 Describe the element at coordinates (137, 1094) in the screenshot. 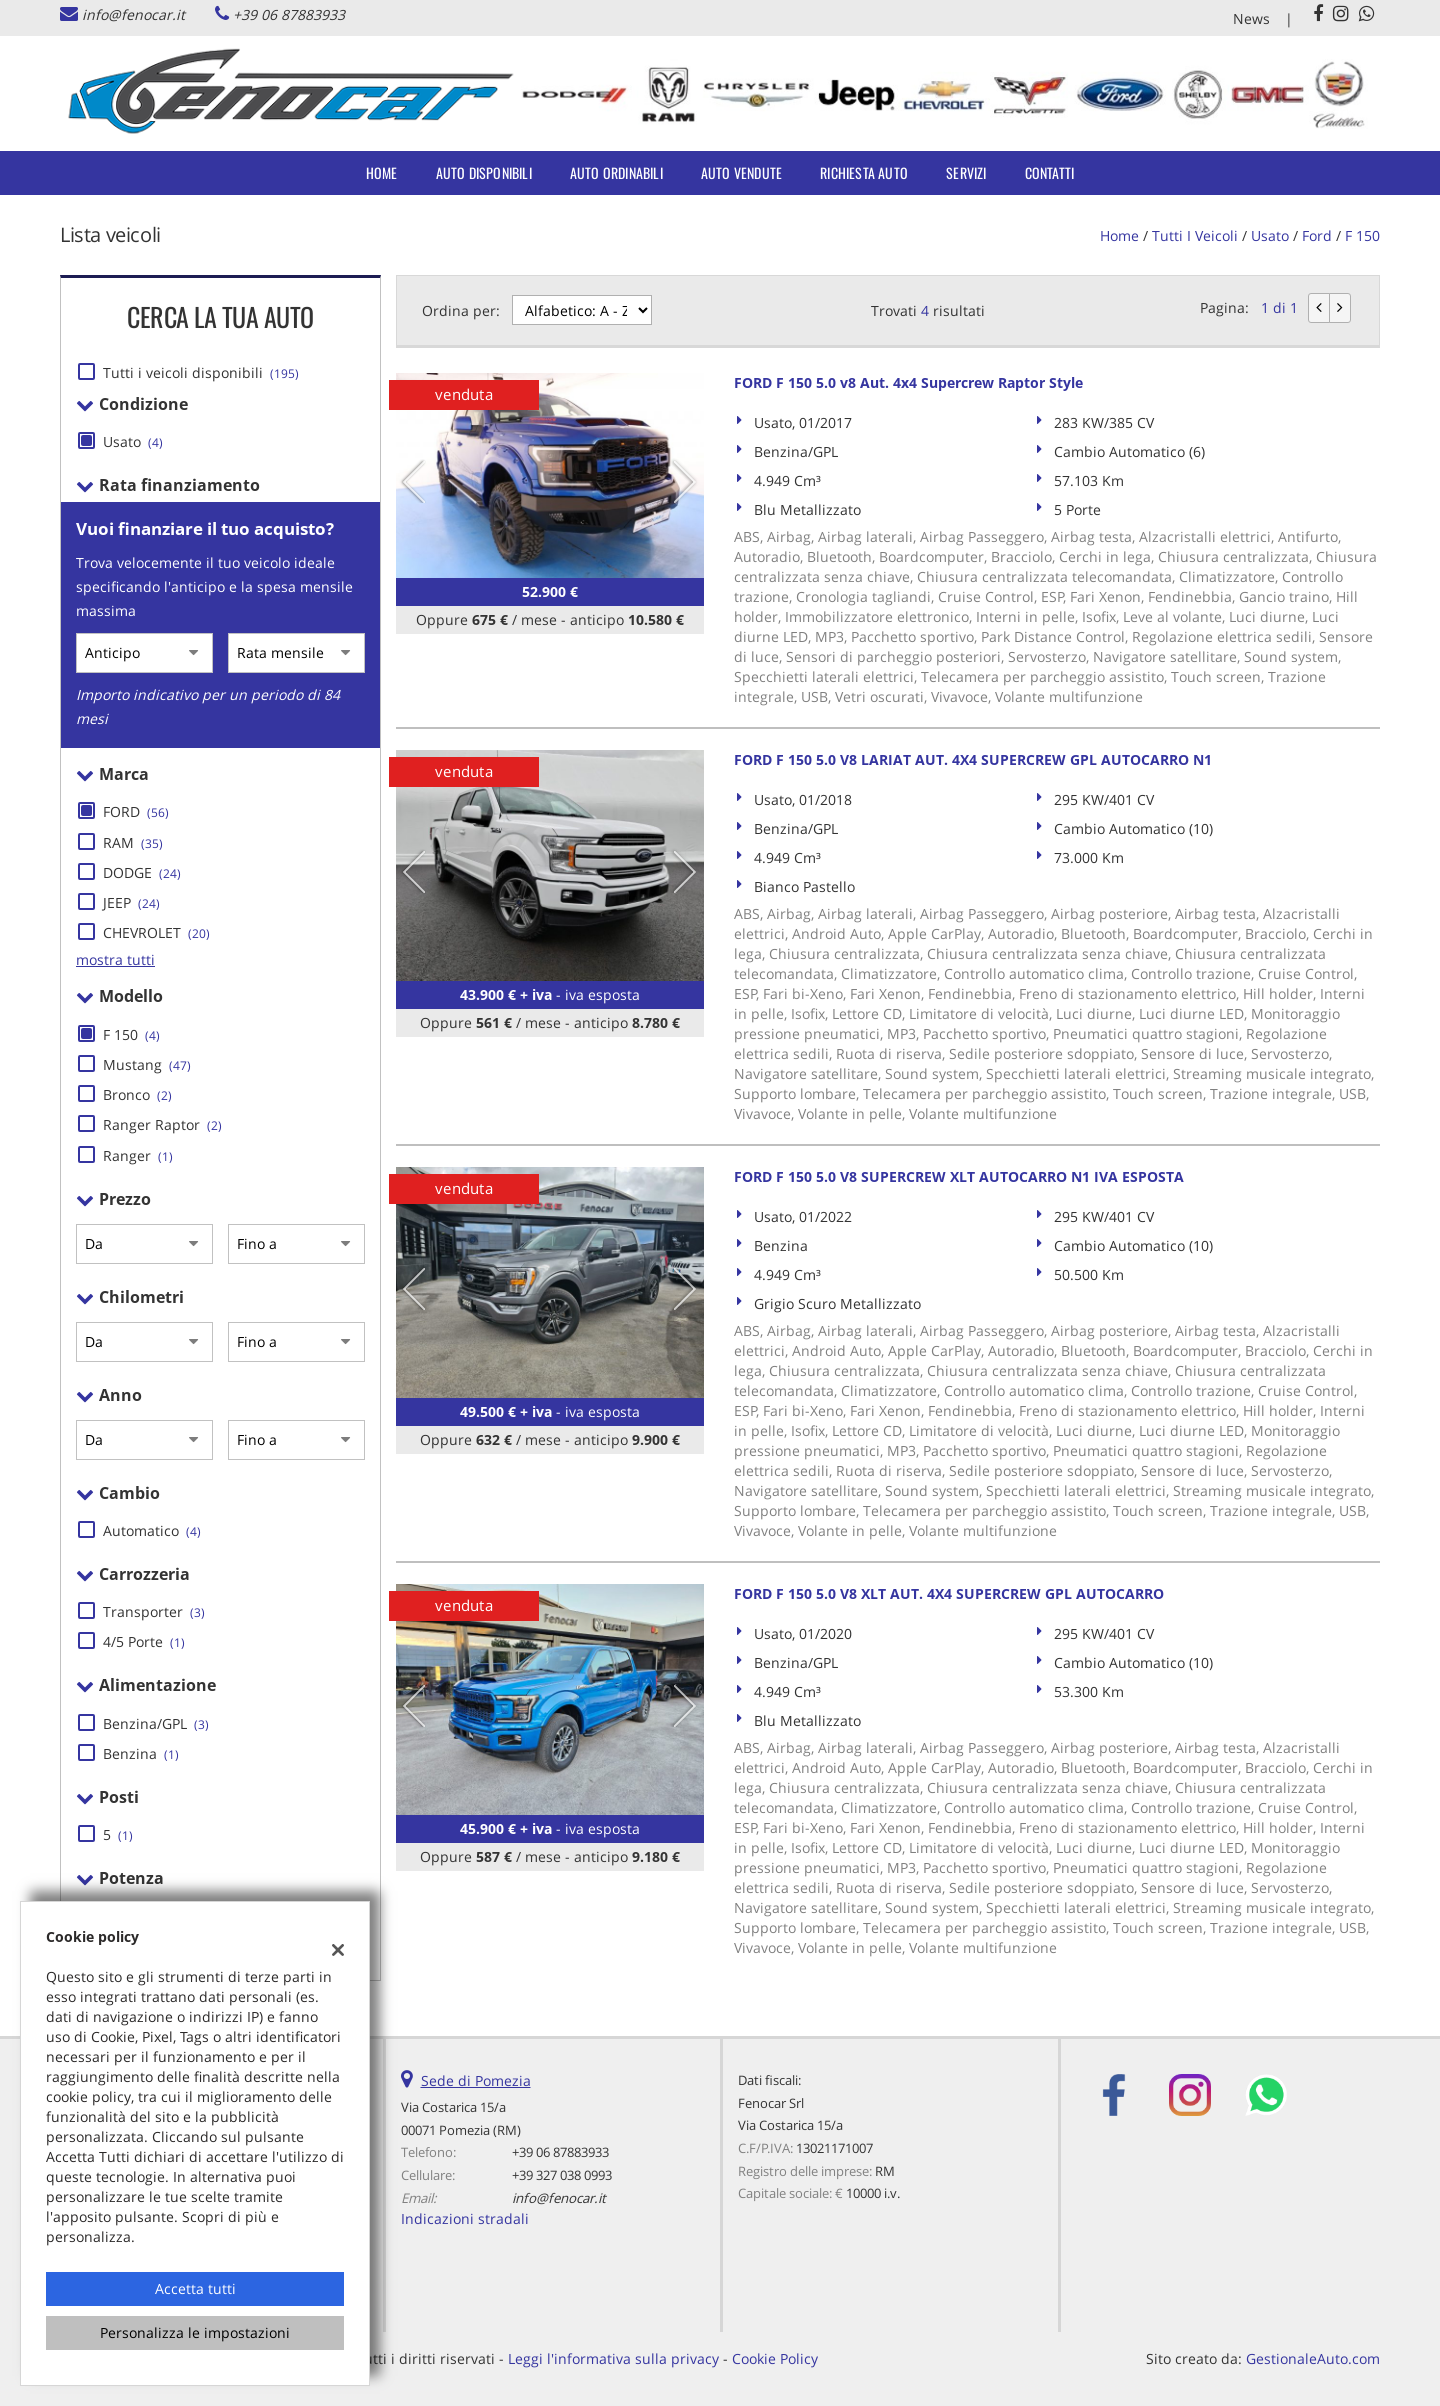

I see `Bronco` at that location.